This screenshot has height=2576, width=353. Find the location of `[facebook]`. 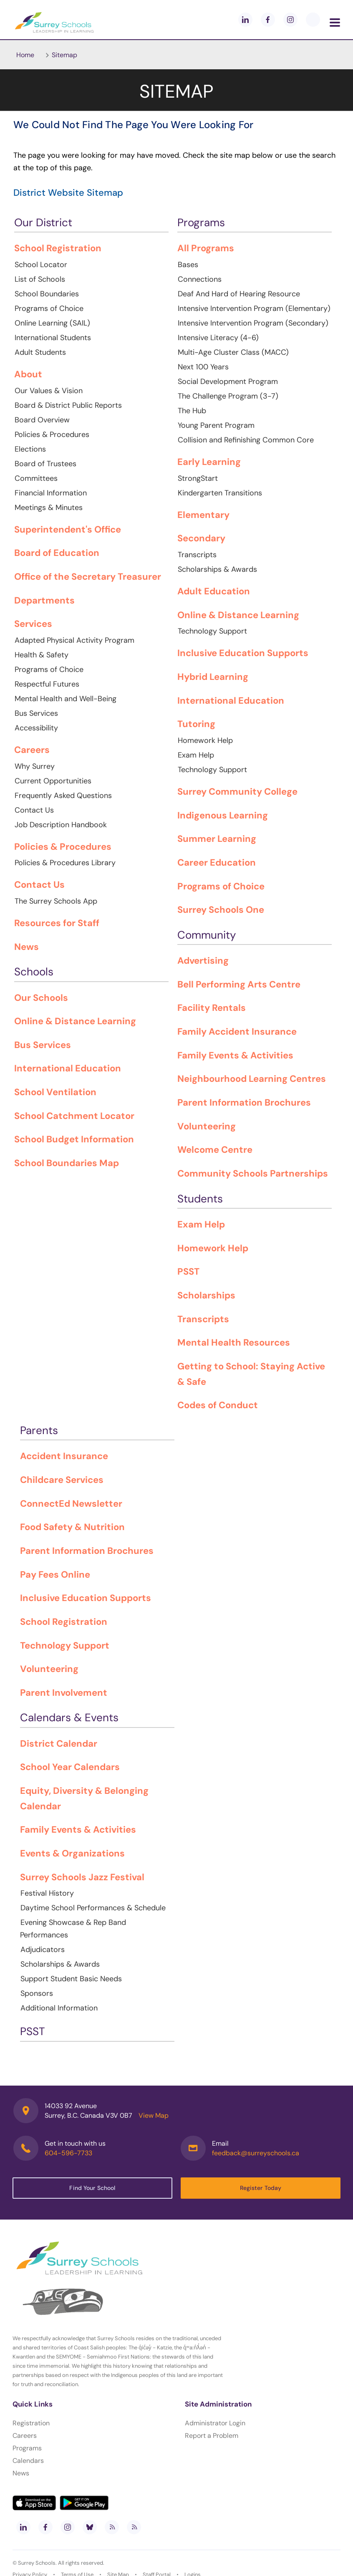

[facebook] is located at coordinates (268, 20).